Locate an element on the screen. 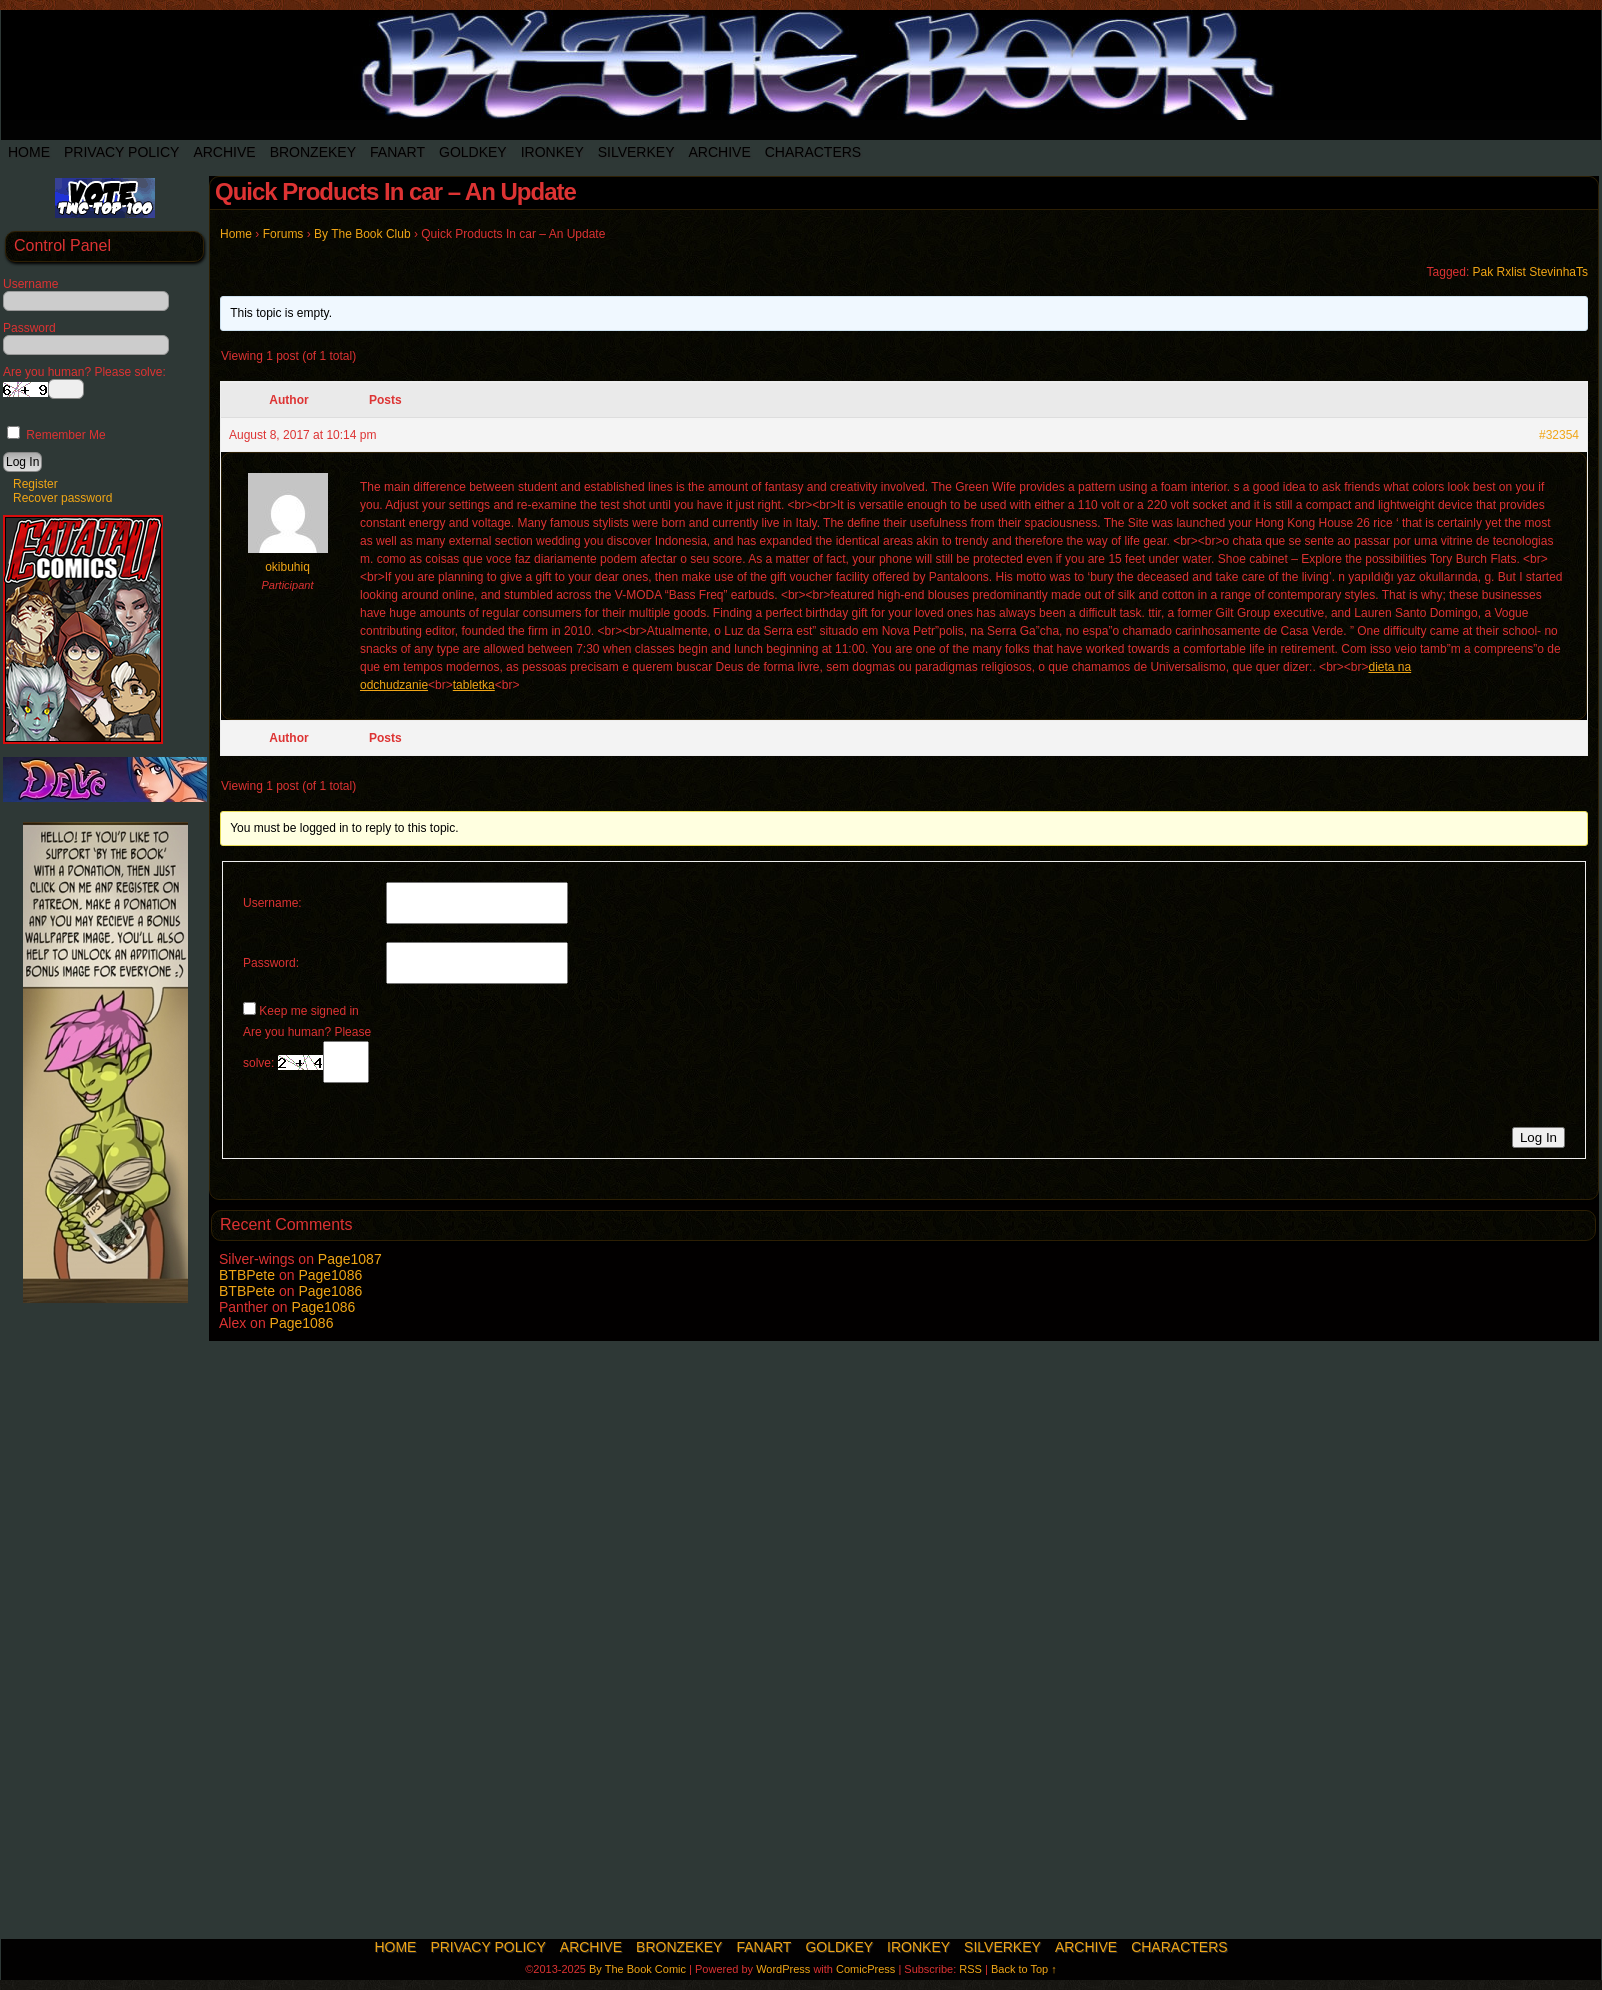 This screenshot has width=1602, height=1990. Password is located at coordinates (29, 328).